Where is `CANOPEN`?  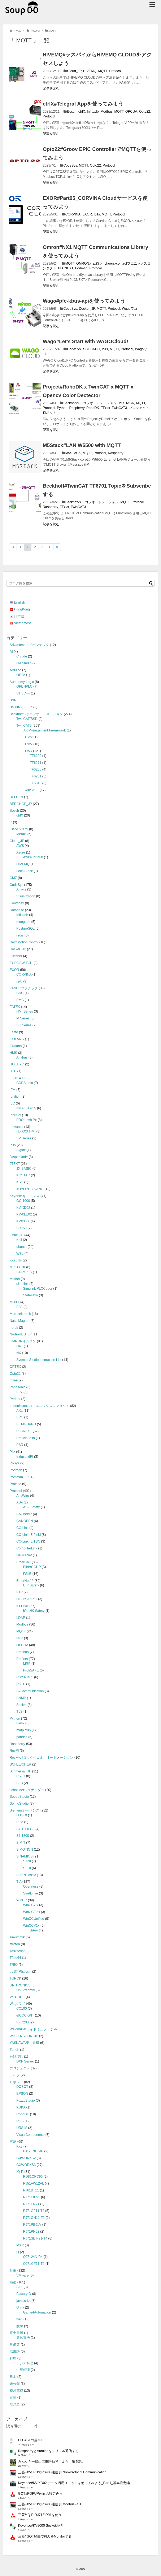 CANOPEN is located at coordinates (24, 1521).